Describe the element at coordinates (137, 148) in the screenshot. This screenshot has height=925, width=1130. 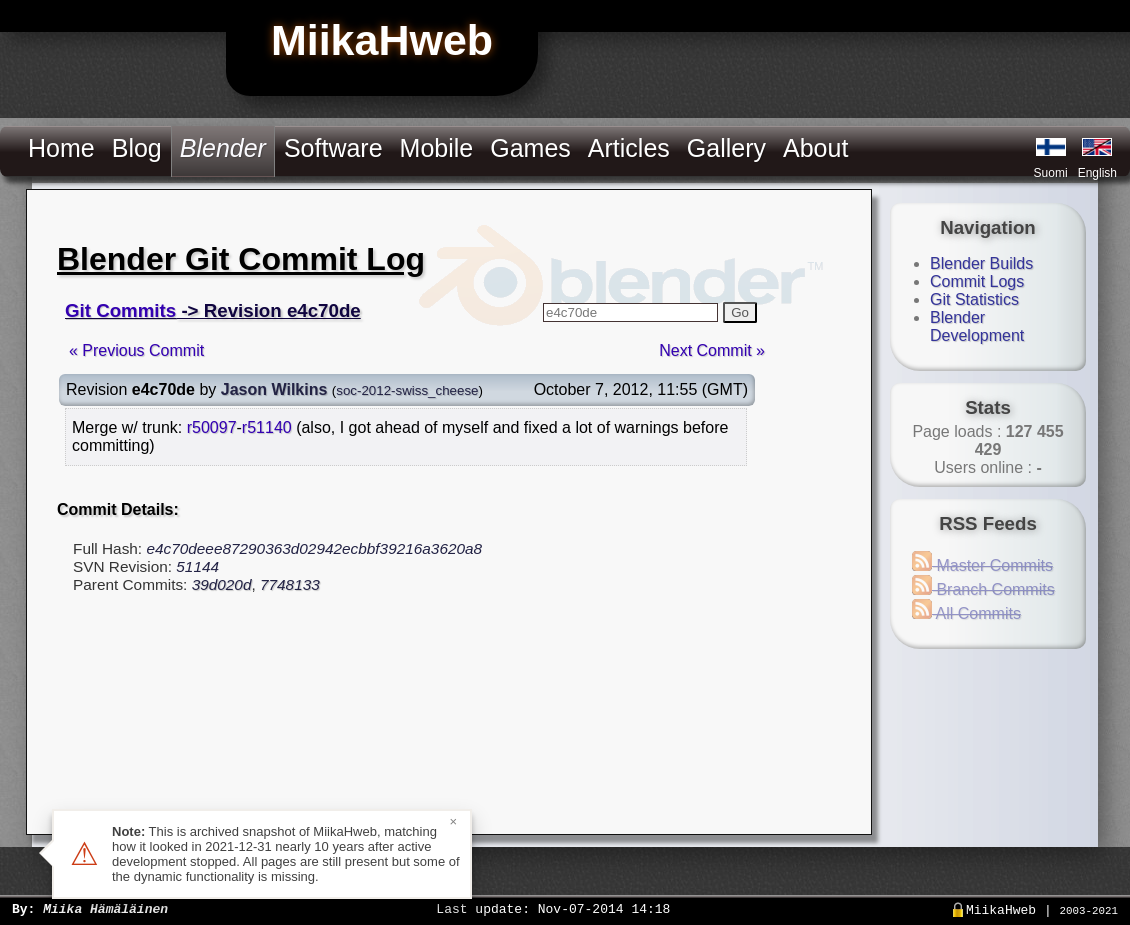
I see `Blog` at that location.